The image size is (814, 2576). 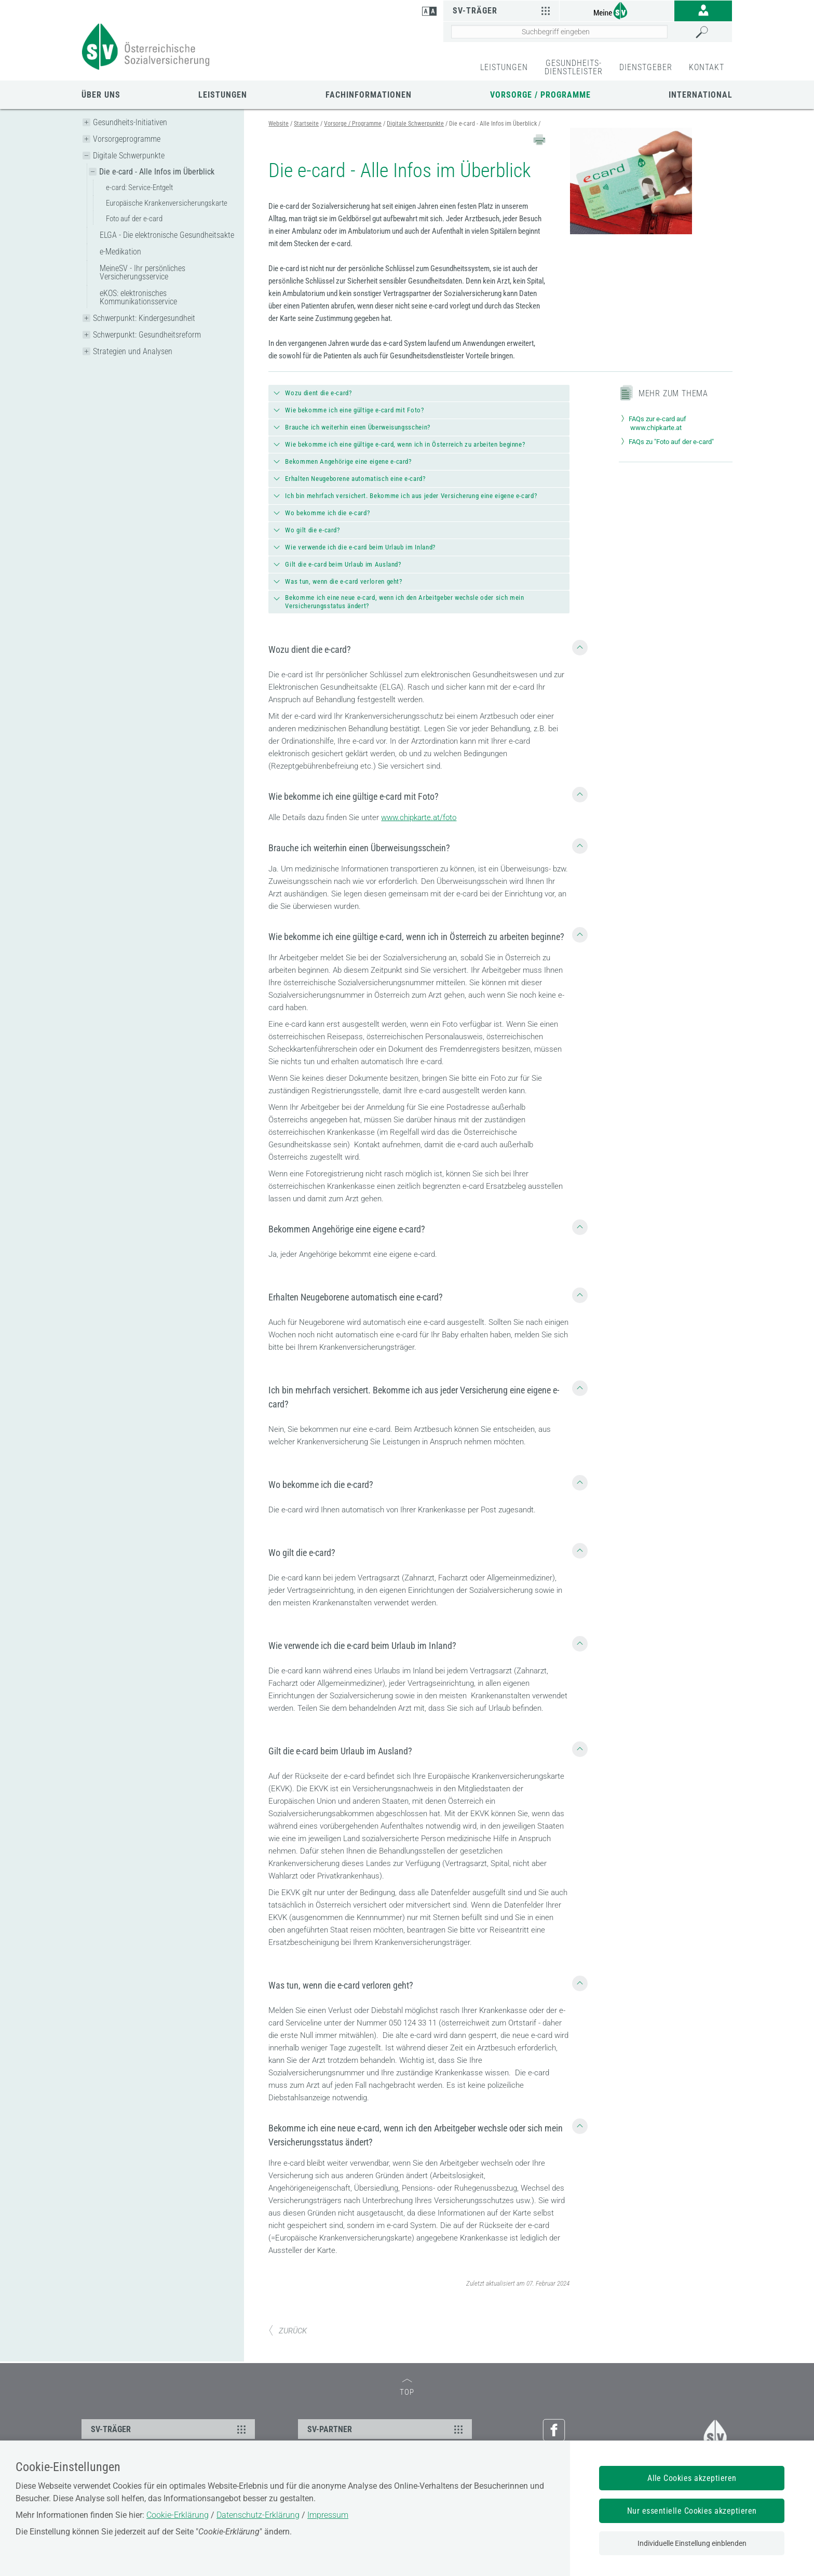 What do you see at coordinates (138, 297) in the screenshot?
I see `eKOS: elektronisches Kommunikationsservice` at bounding box center [138, 297].